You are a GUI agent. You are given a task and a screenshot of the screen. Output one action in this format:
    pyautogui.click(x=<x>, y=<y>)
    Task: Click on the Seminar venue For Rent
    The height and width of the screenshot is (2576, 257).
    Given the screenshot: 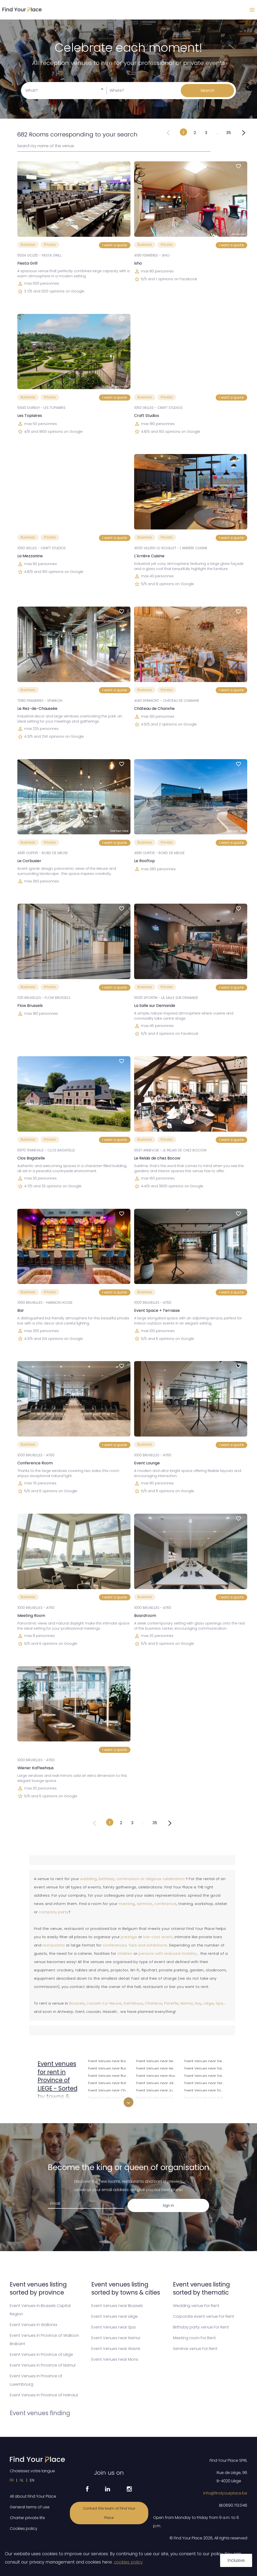 What is the action you would take?
    pyautogui.click(x=195, y=2348)
    